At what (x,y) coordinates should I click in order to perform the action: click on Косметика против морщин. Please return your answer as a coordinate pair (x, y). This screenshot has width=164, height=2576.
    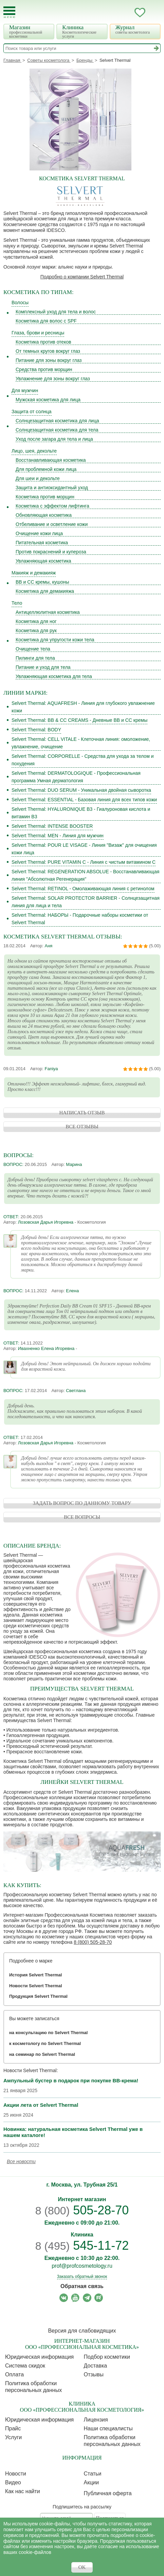
    Looking at the image, I should click on (45, 496).